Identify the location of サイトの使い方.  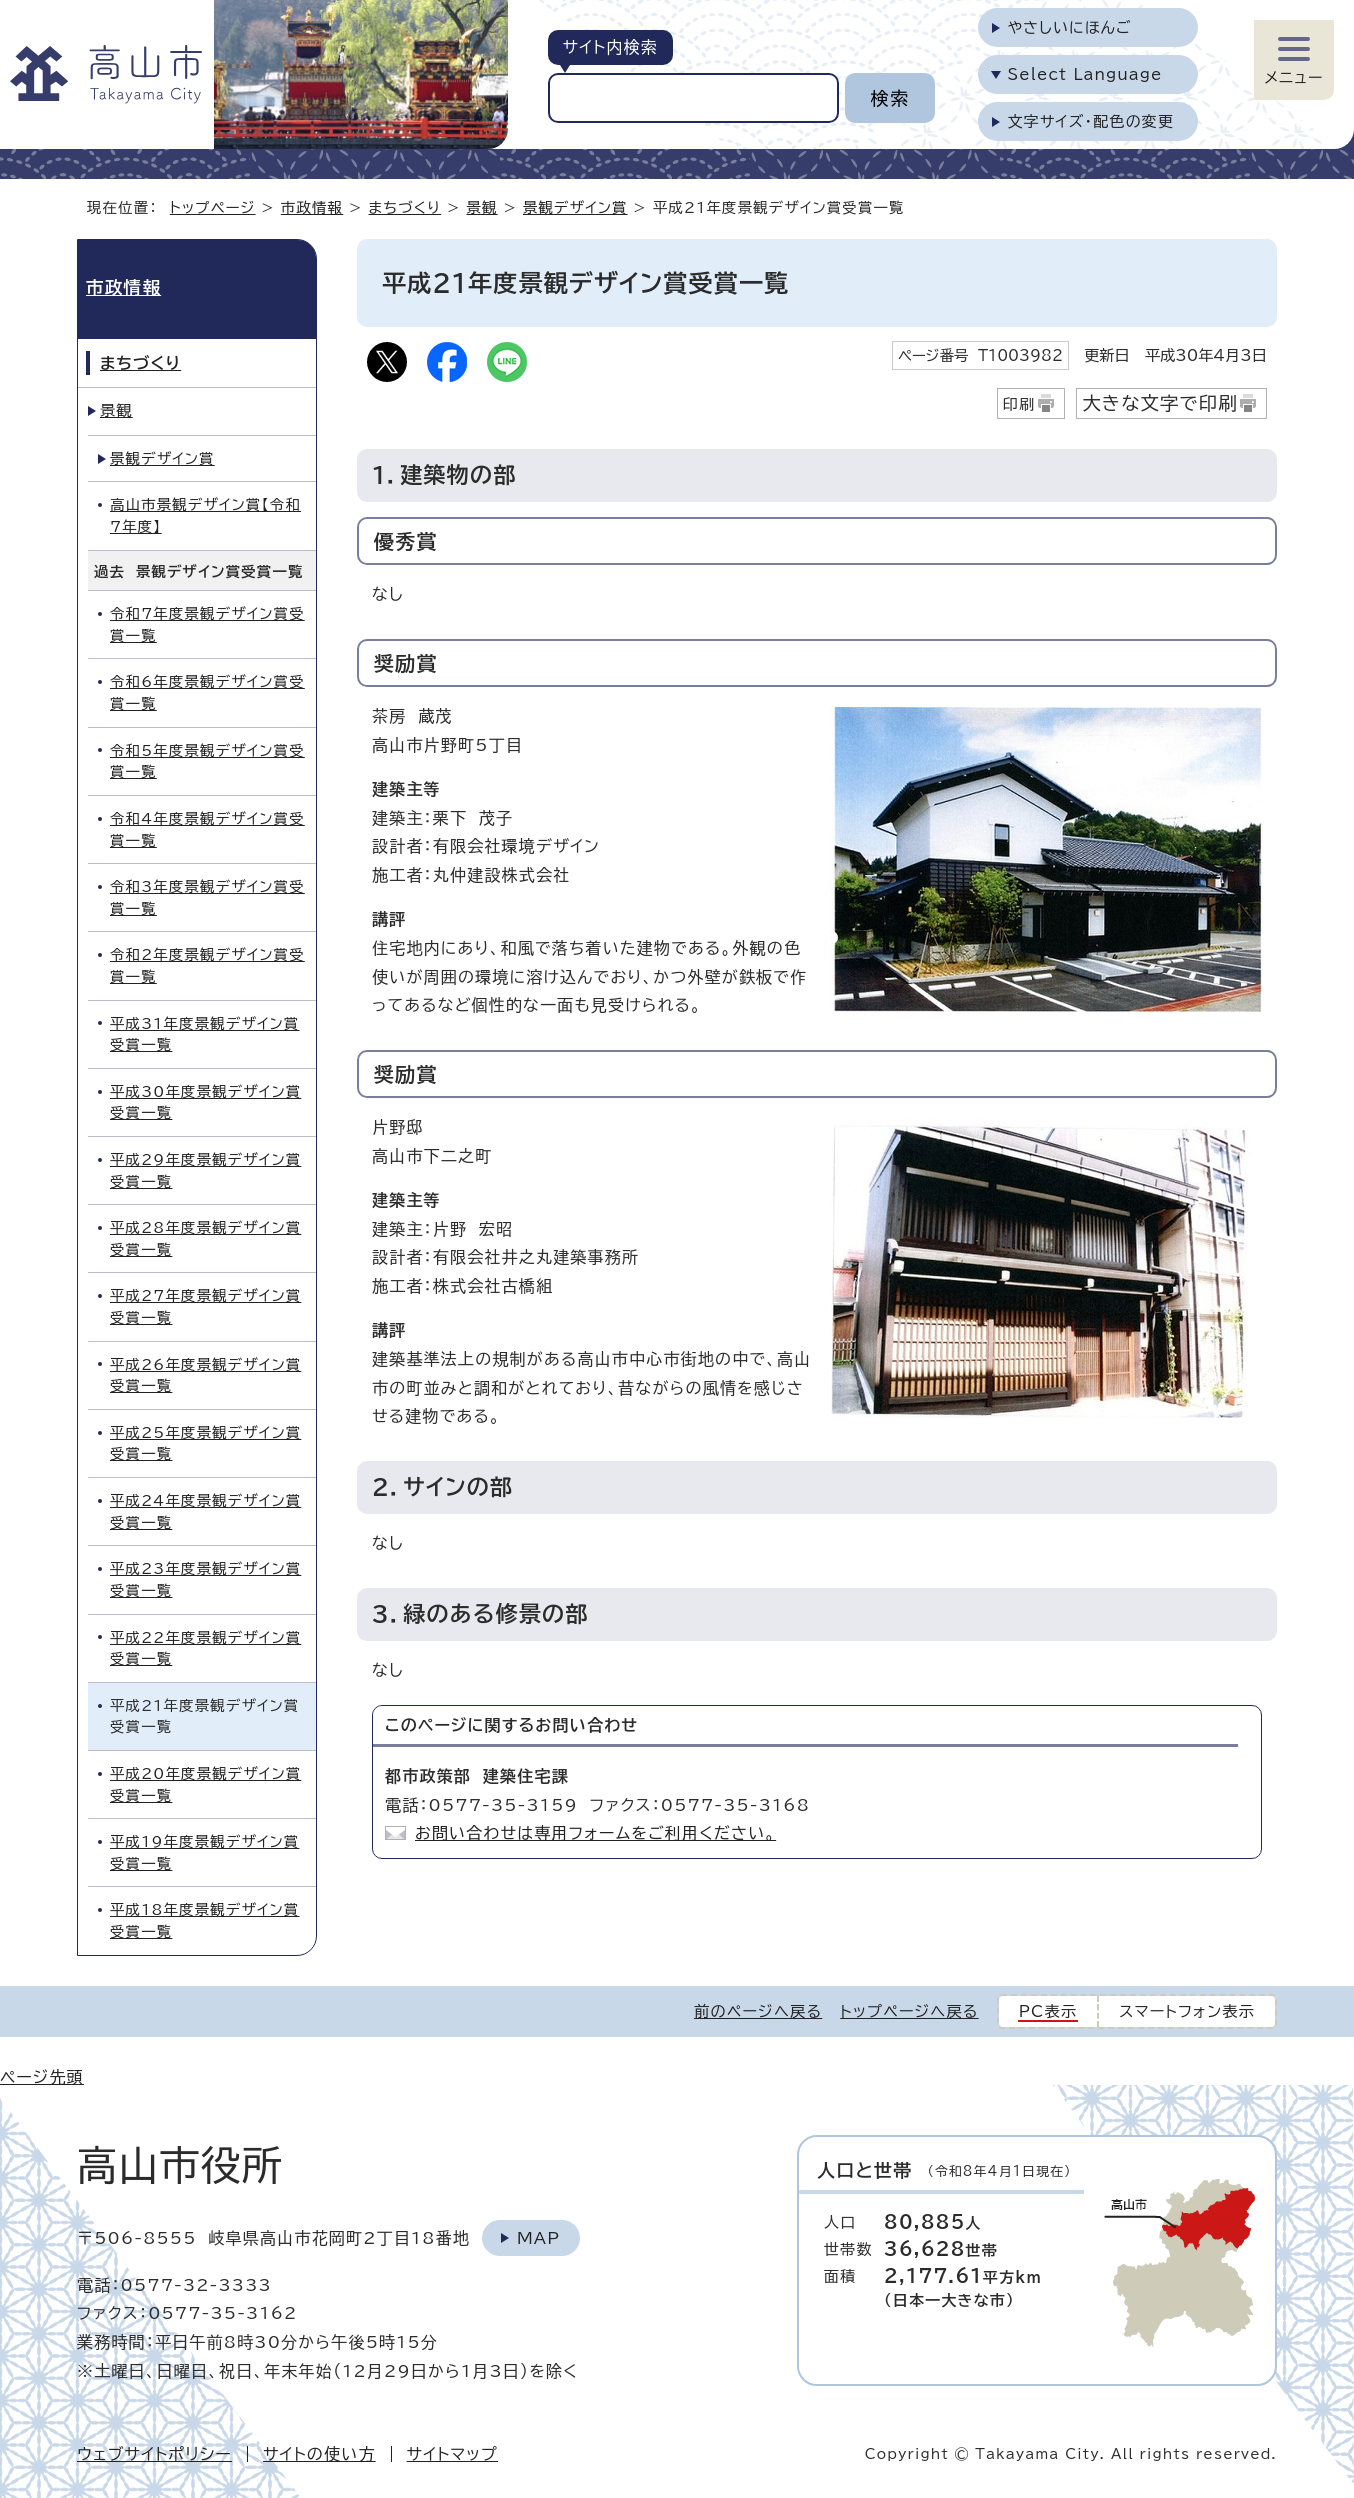
(319, 2454).